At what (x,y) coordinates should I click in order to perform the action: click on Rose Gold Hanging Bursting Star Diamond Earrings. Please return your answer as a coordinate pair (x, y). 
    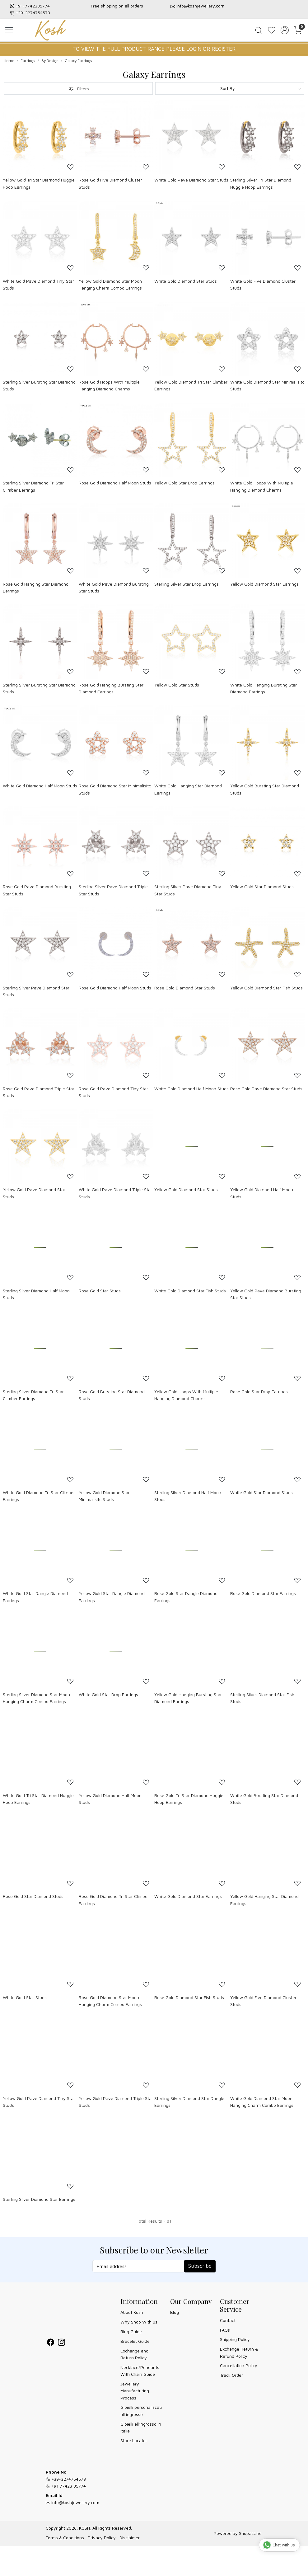
    Looking at the image, I should click on (111, 688).